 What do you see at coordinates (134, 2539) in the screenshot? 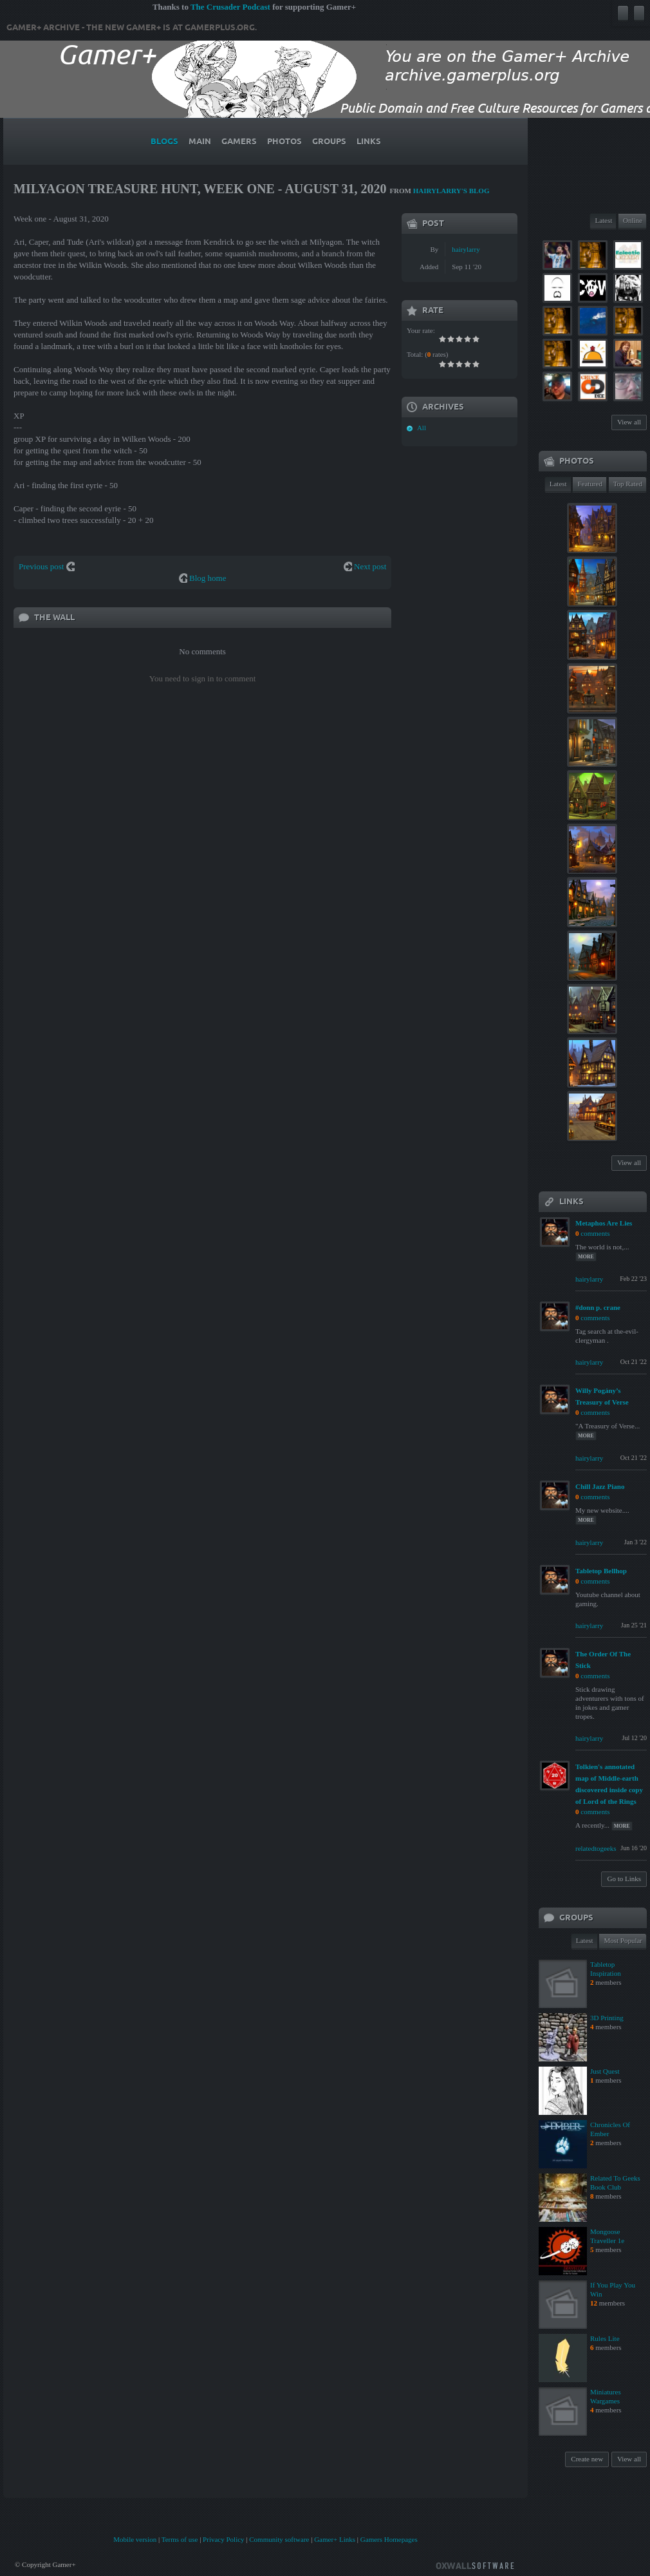
I see `Mobile version` at bounding box center [134, 2539].